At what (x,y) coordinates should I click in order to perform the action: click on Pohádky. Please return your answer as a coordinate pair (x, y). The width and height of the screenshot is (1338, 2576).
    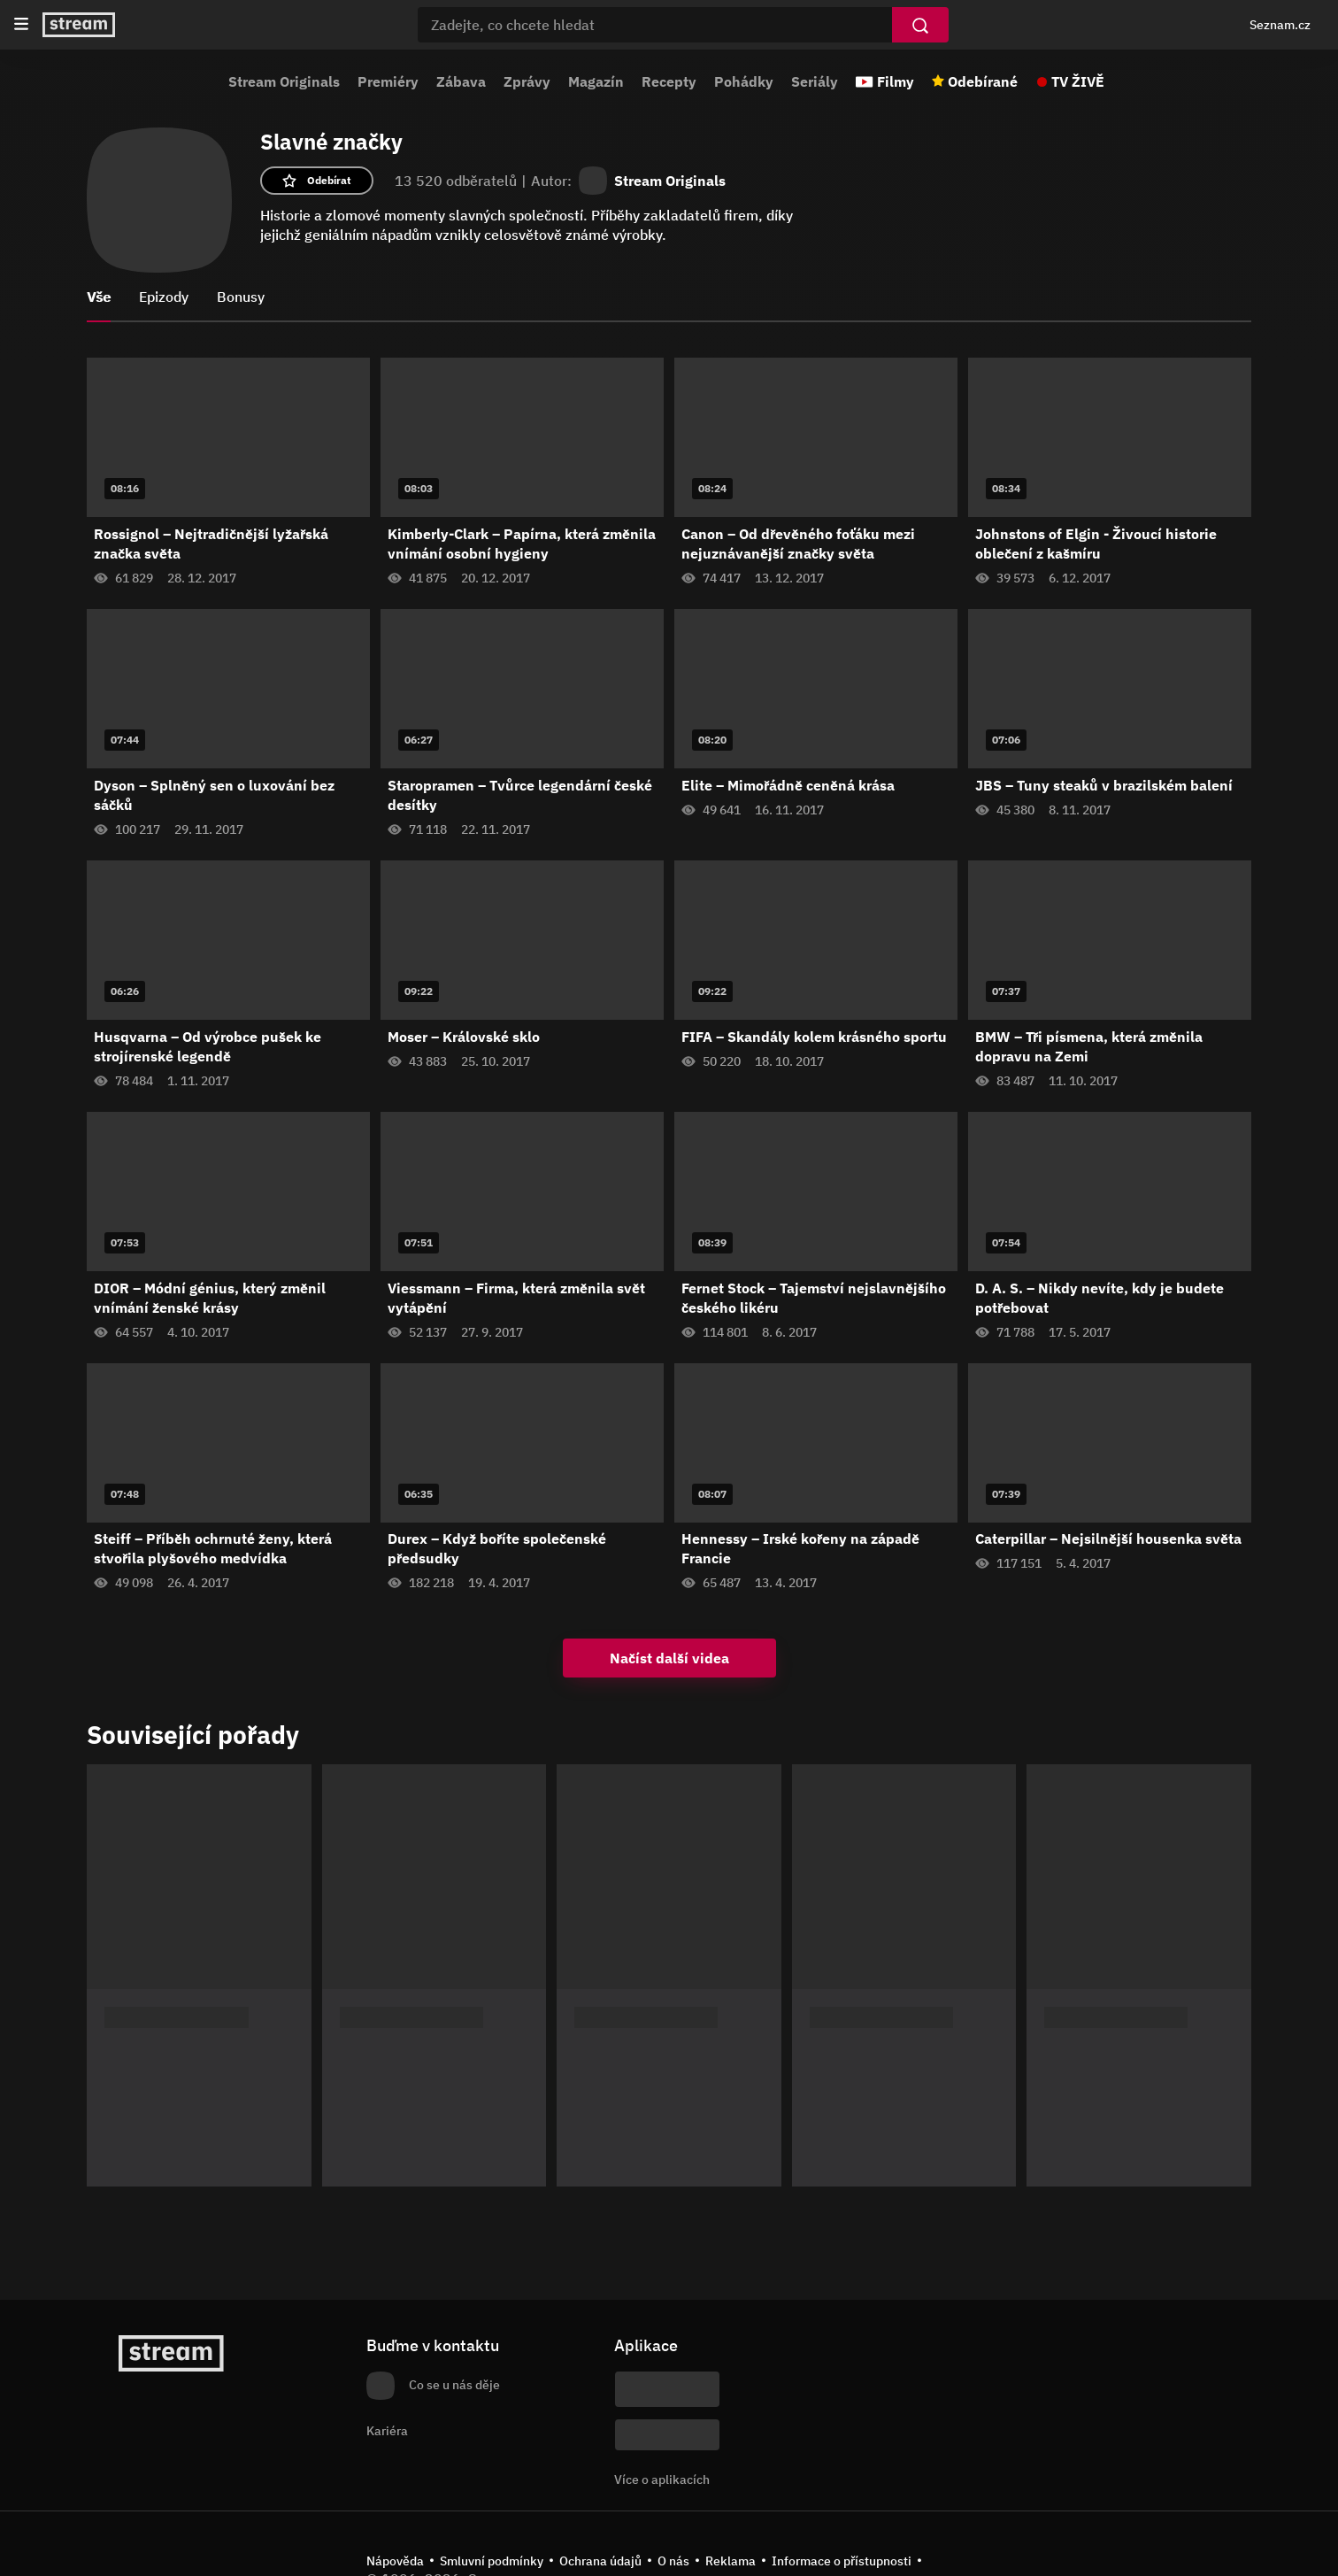
    Looking at the image, I should click on (743, 81).